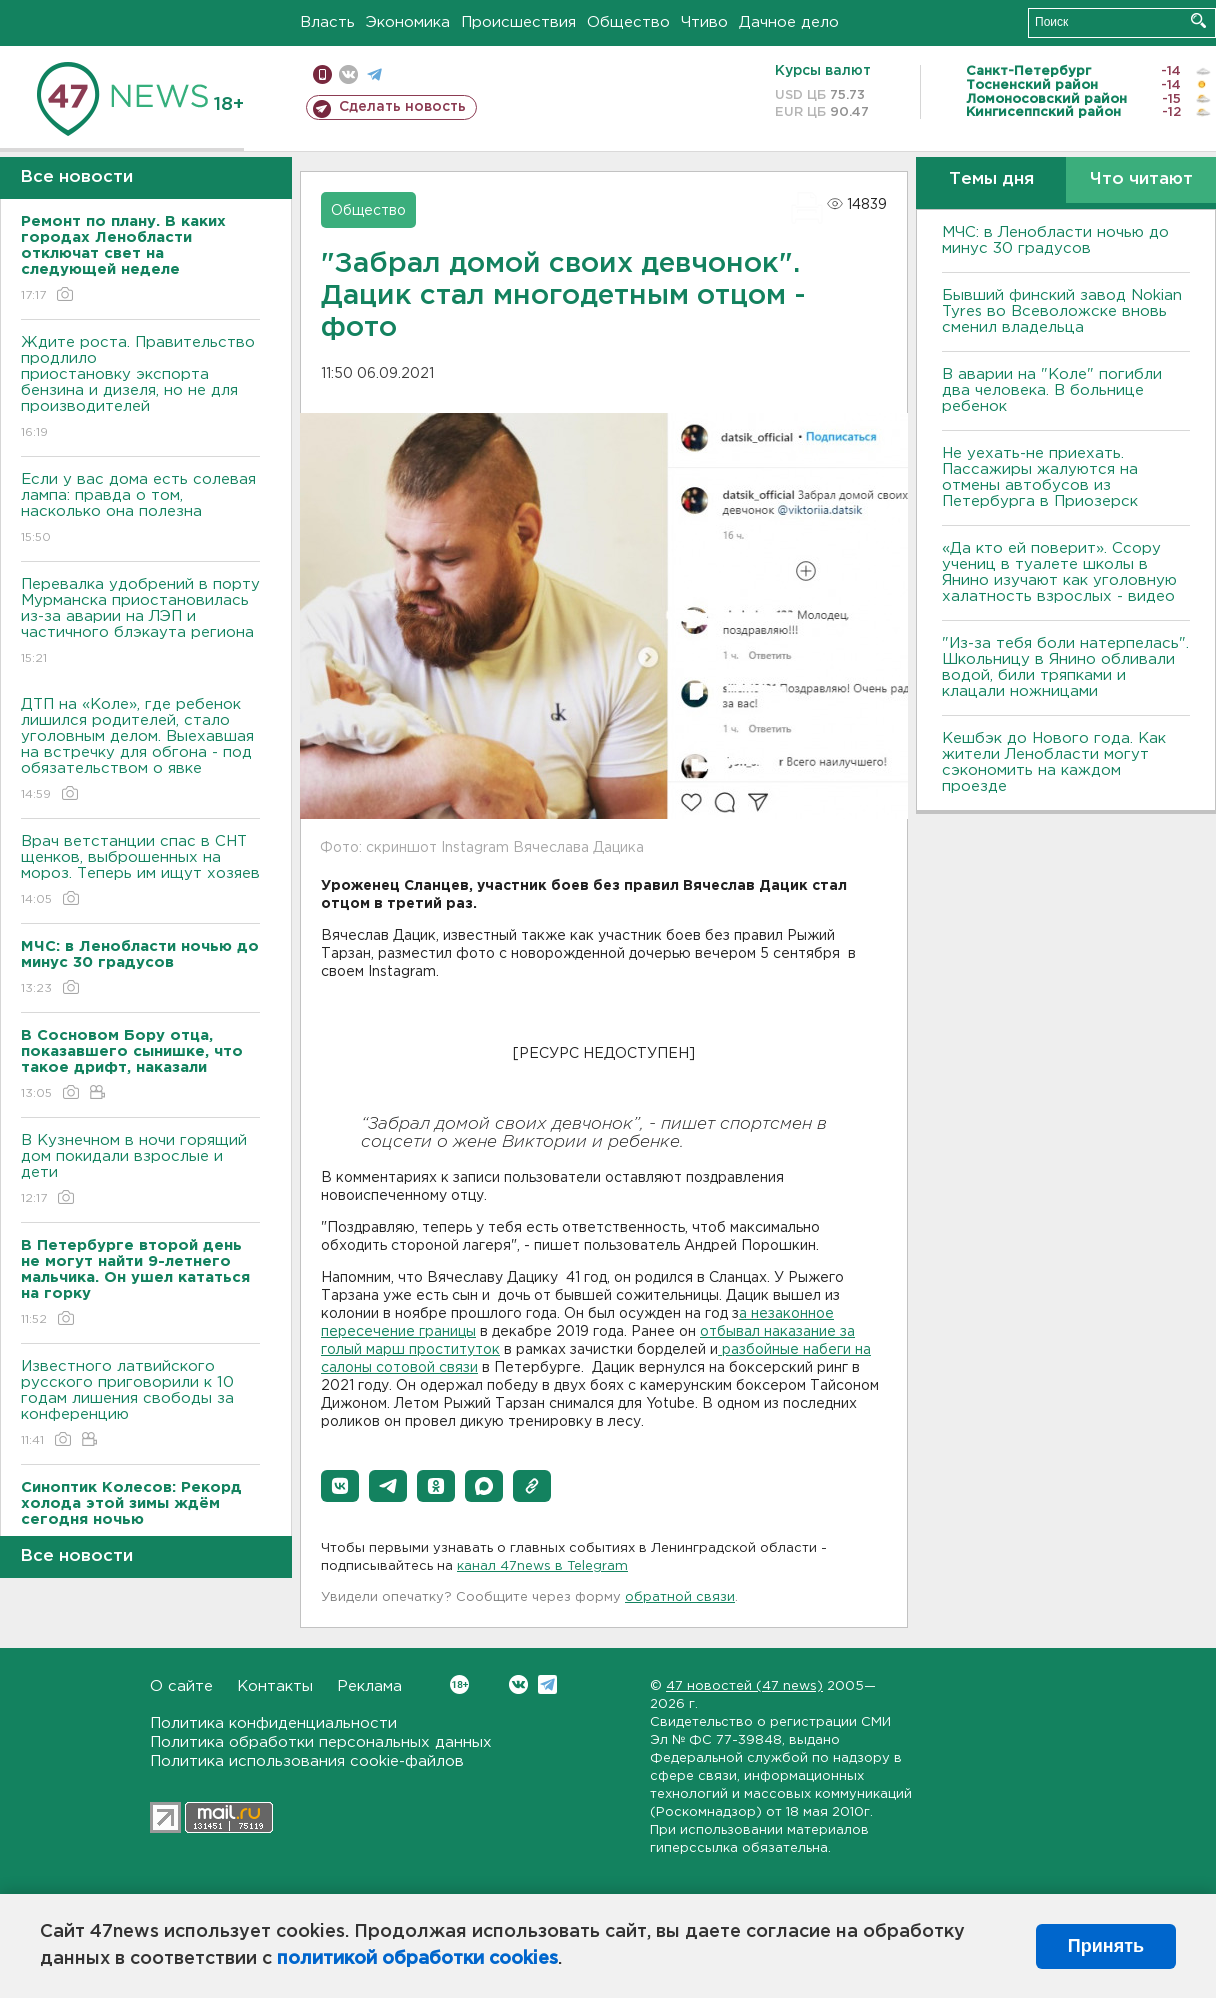 This screenshot has width=1216, height=1998. What do you see at coordinates (459, 1684) in the screenshot?
I see `Вконтакте` at bounding box center [459, 1684].